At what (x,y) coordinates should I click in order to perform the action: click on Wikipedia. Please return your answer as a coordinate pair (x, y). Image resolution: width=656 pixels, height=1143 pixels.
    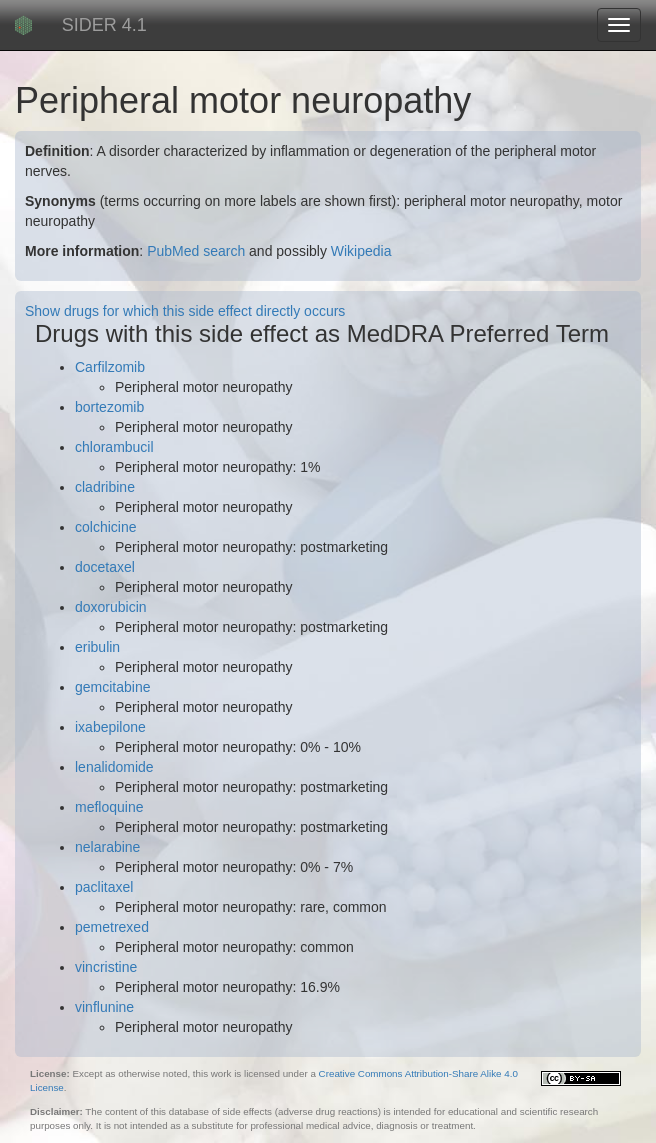
    Looking at the image, I should click on (361, 251).